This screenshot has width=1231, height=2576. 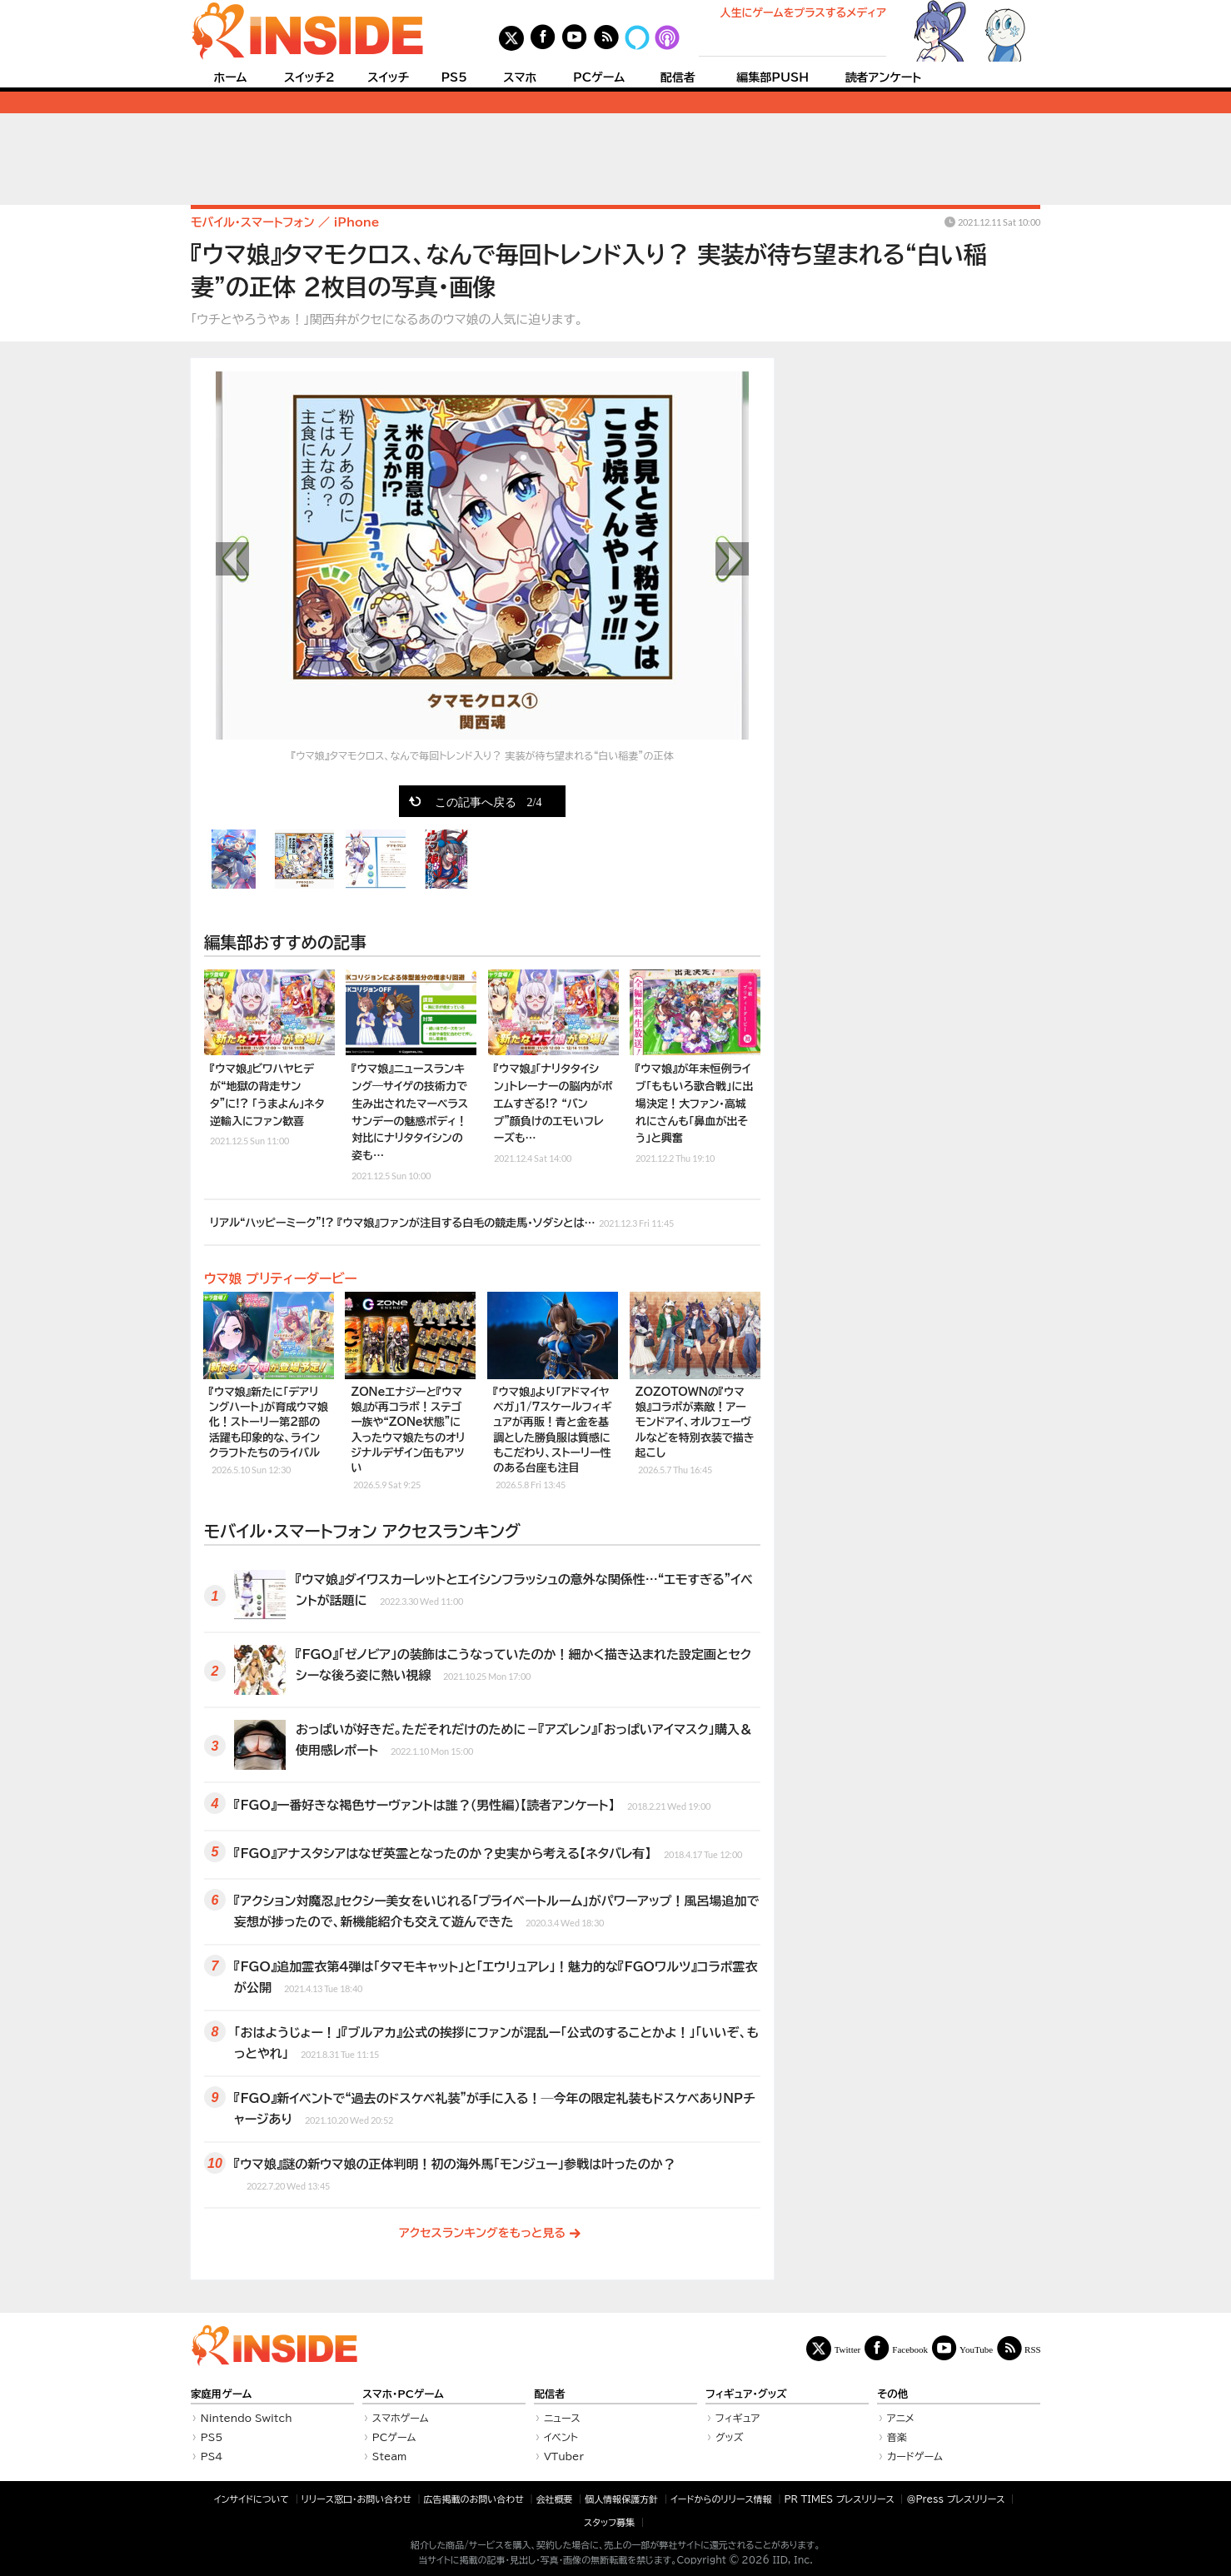 I want to click on PCゲーム, so click(x=599, y=77).